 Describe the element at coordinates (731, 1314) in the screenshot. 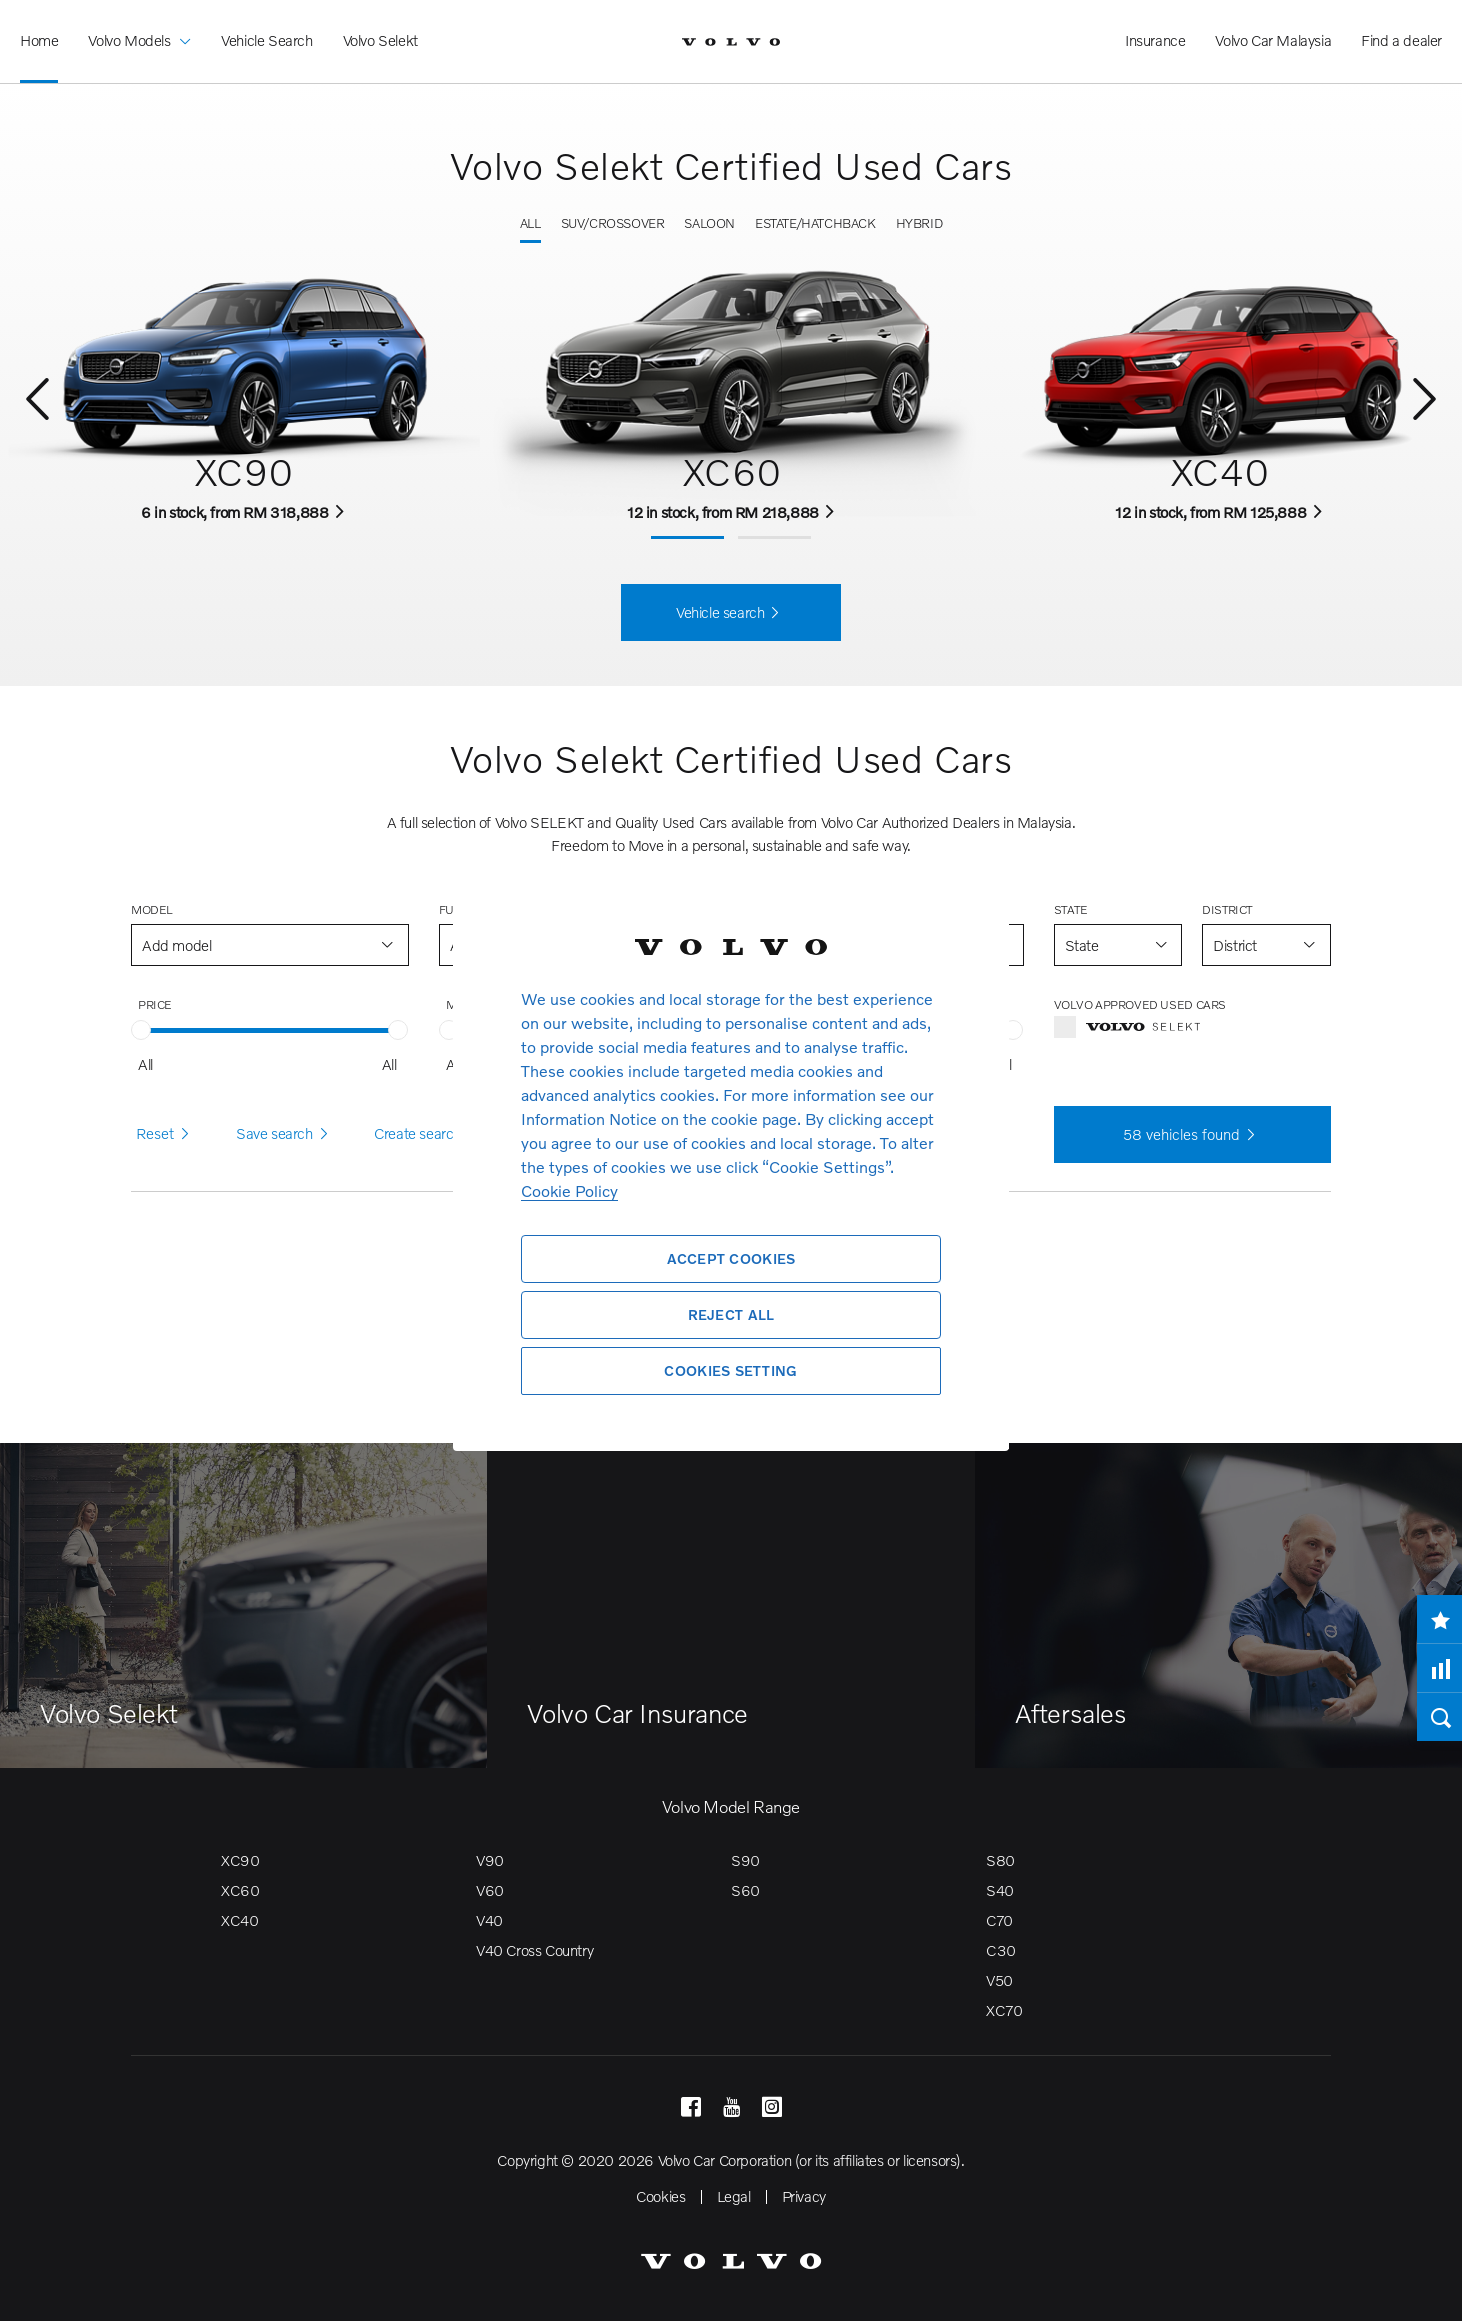

I see `Reject All` at that location.